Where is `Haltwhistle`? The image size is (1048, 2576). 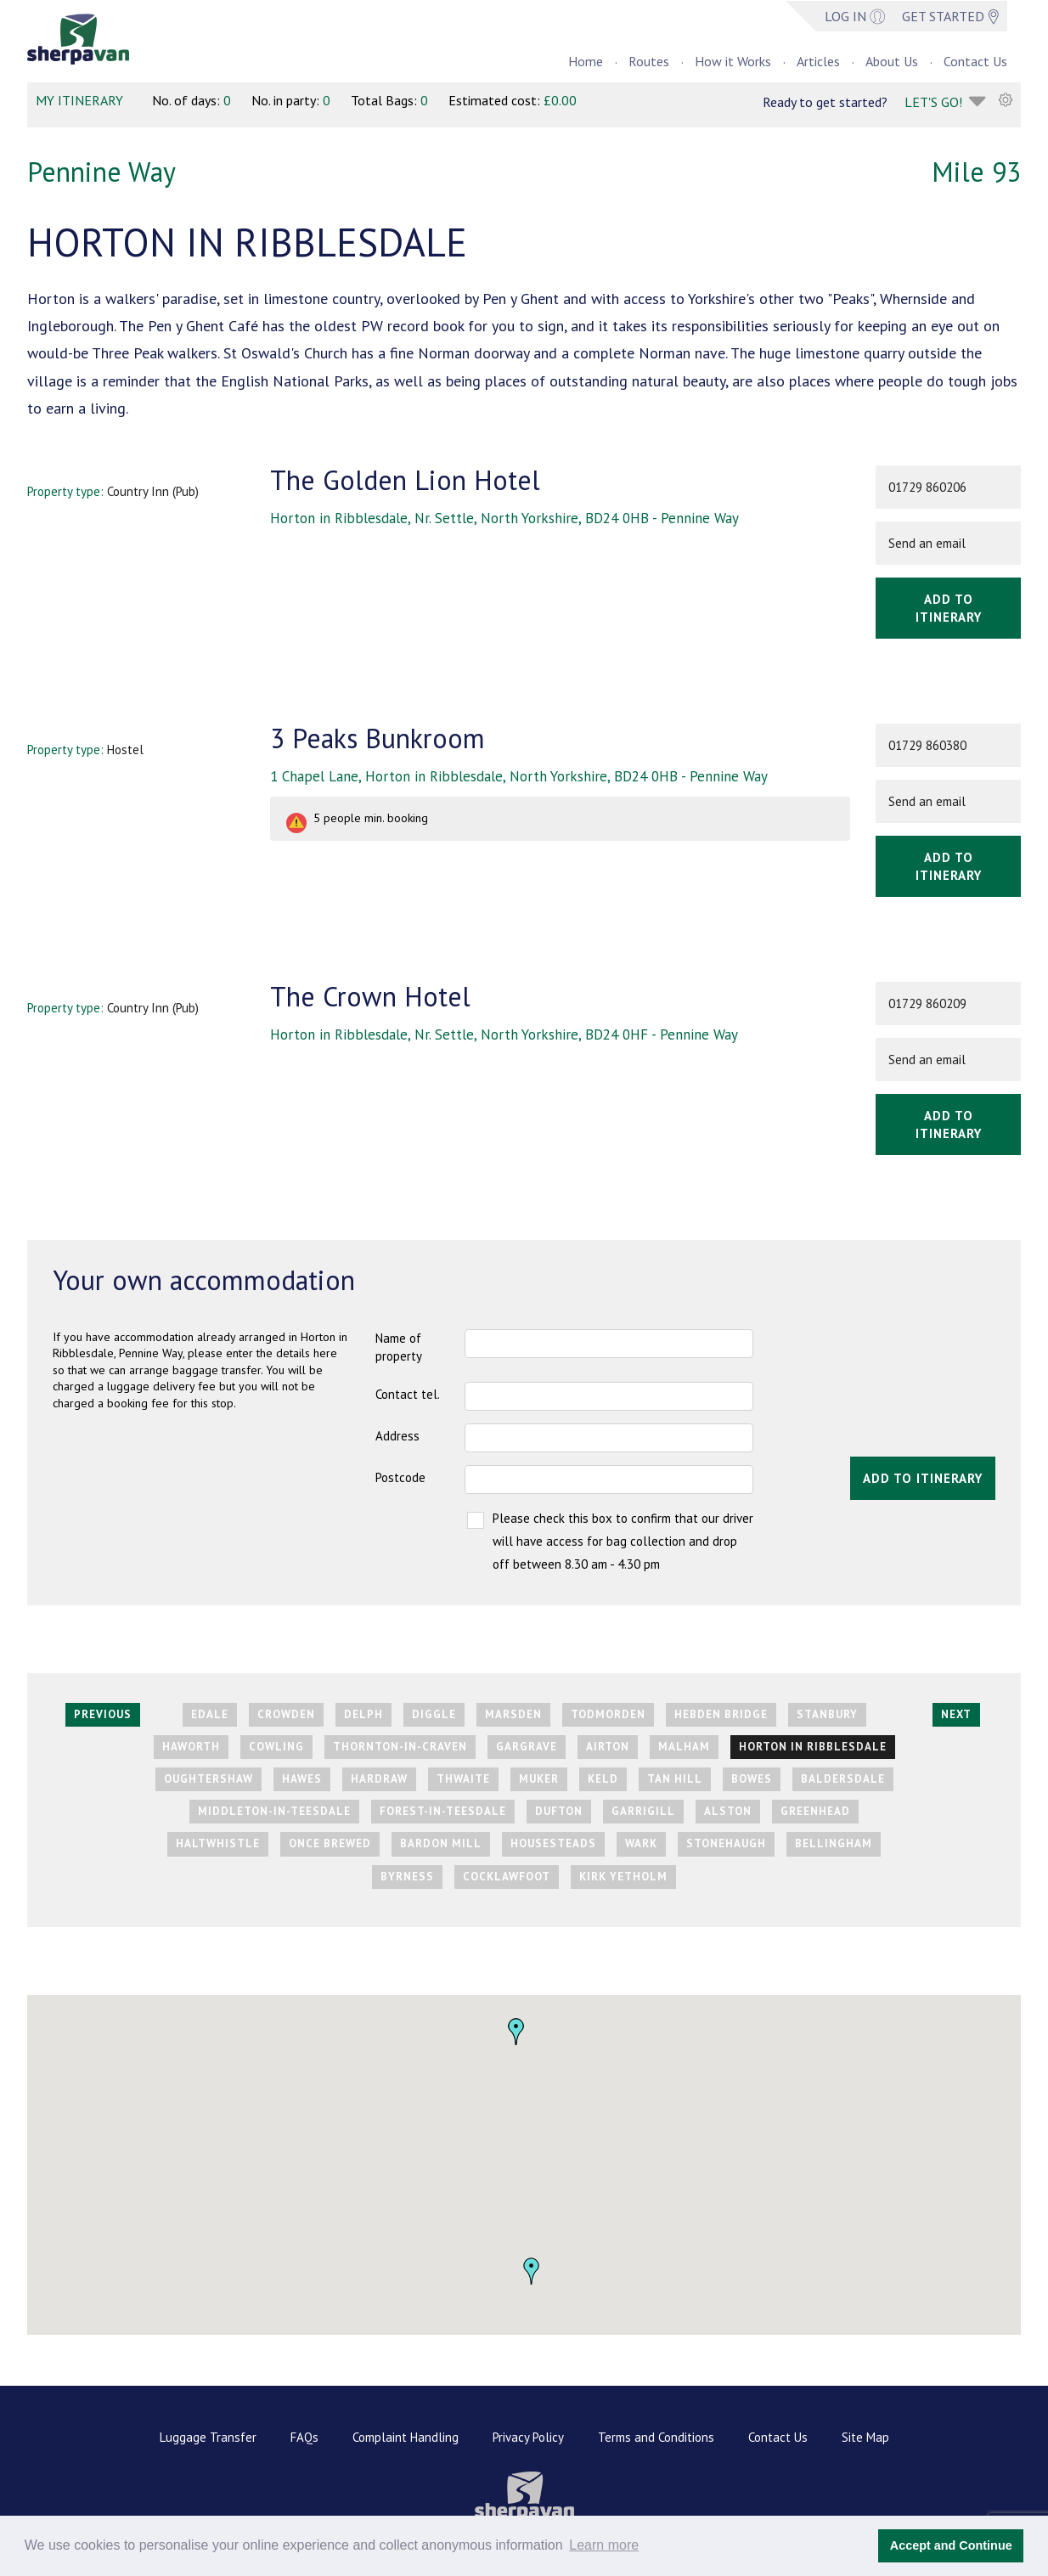 Haltwhistle is located at coordinates (218, 1843).